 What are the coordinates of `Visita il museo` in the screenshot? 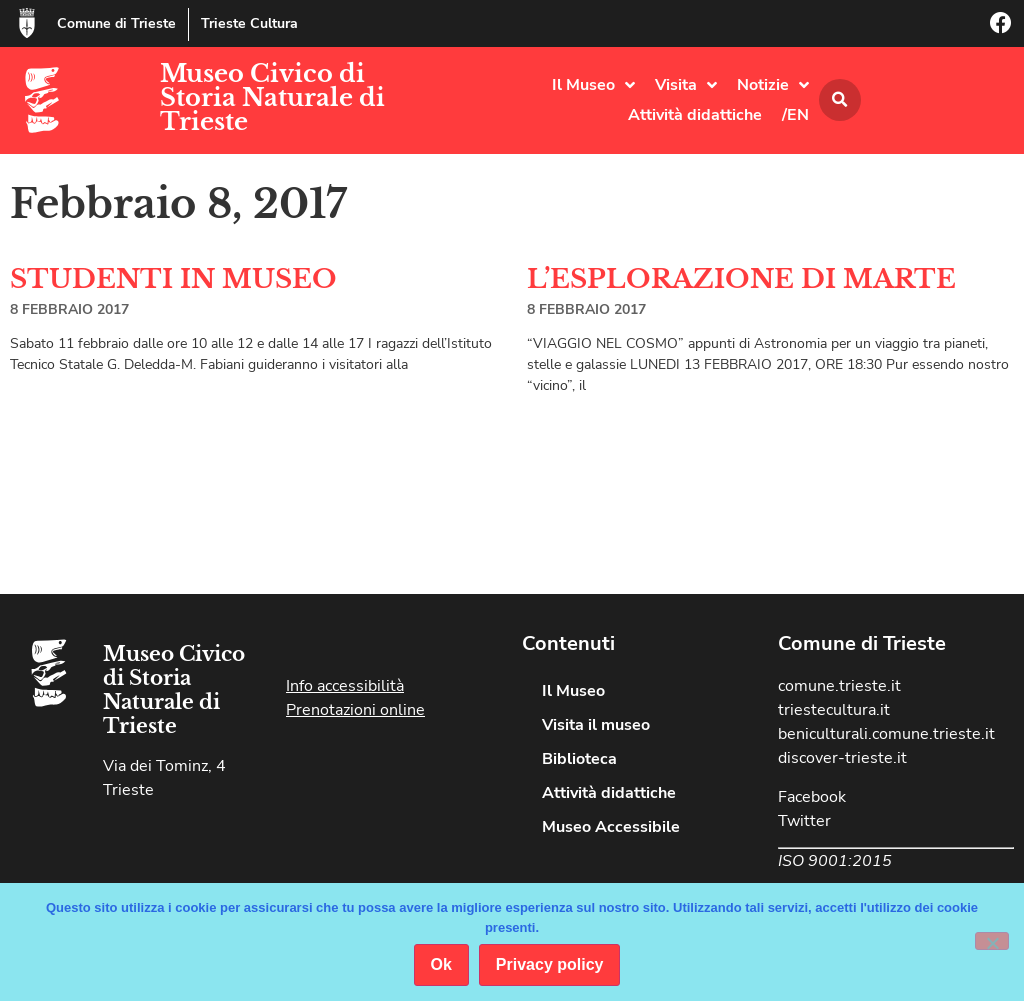 It's located at (596, 725).